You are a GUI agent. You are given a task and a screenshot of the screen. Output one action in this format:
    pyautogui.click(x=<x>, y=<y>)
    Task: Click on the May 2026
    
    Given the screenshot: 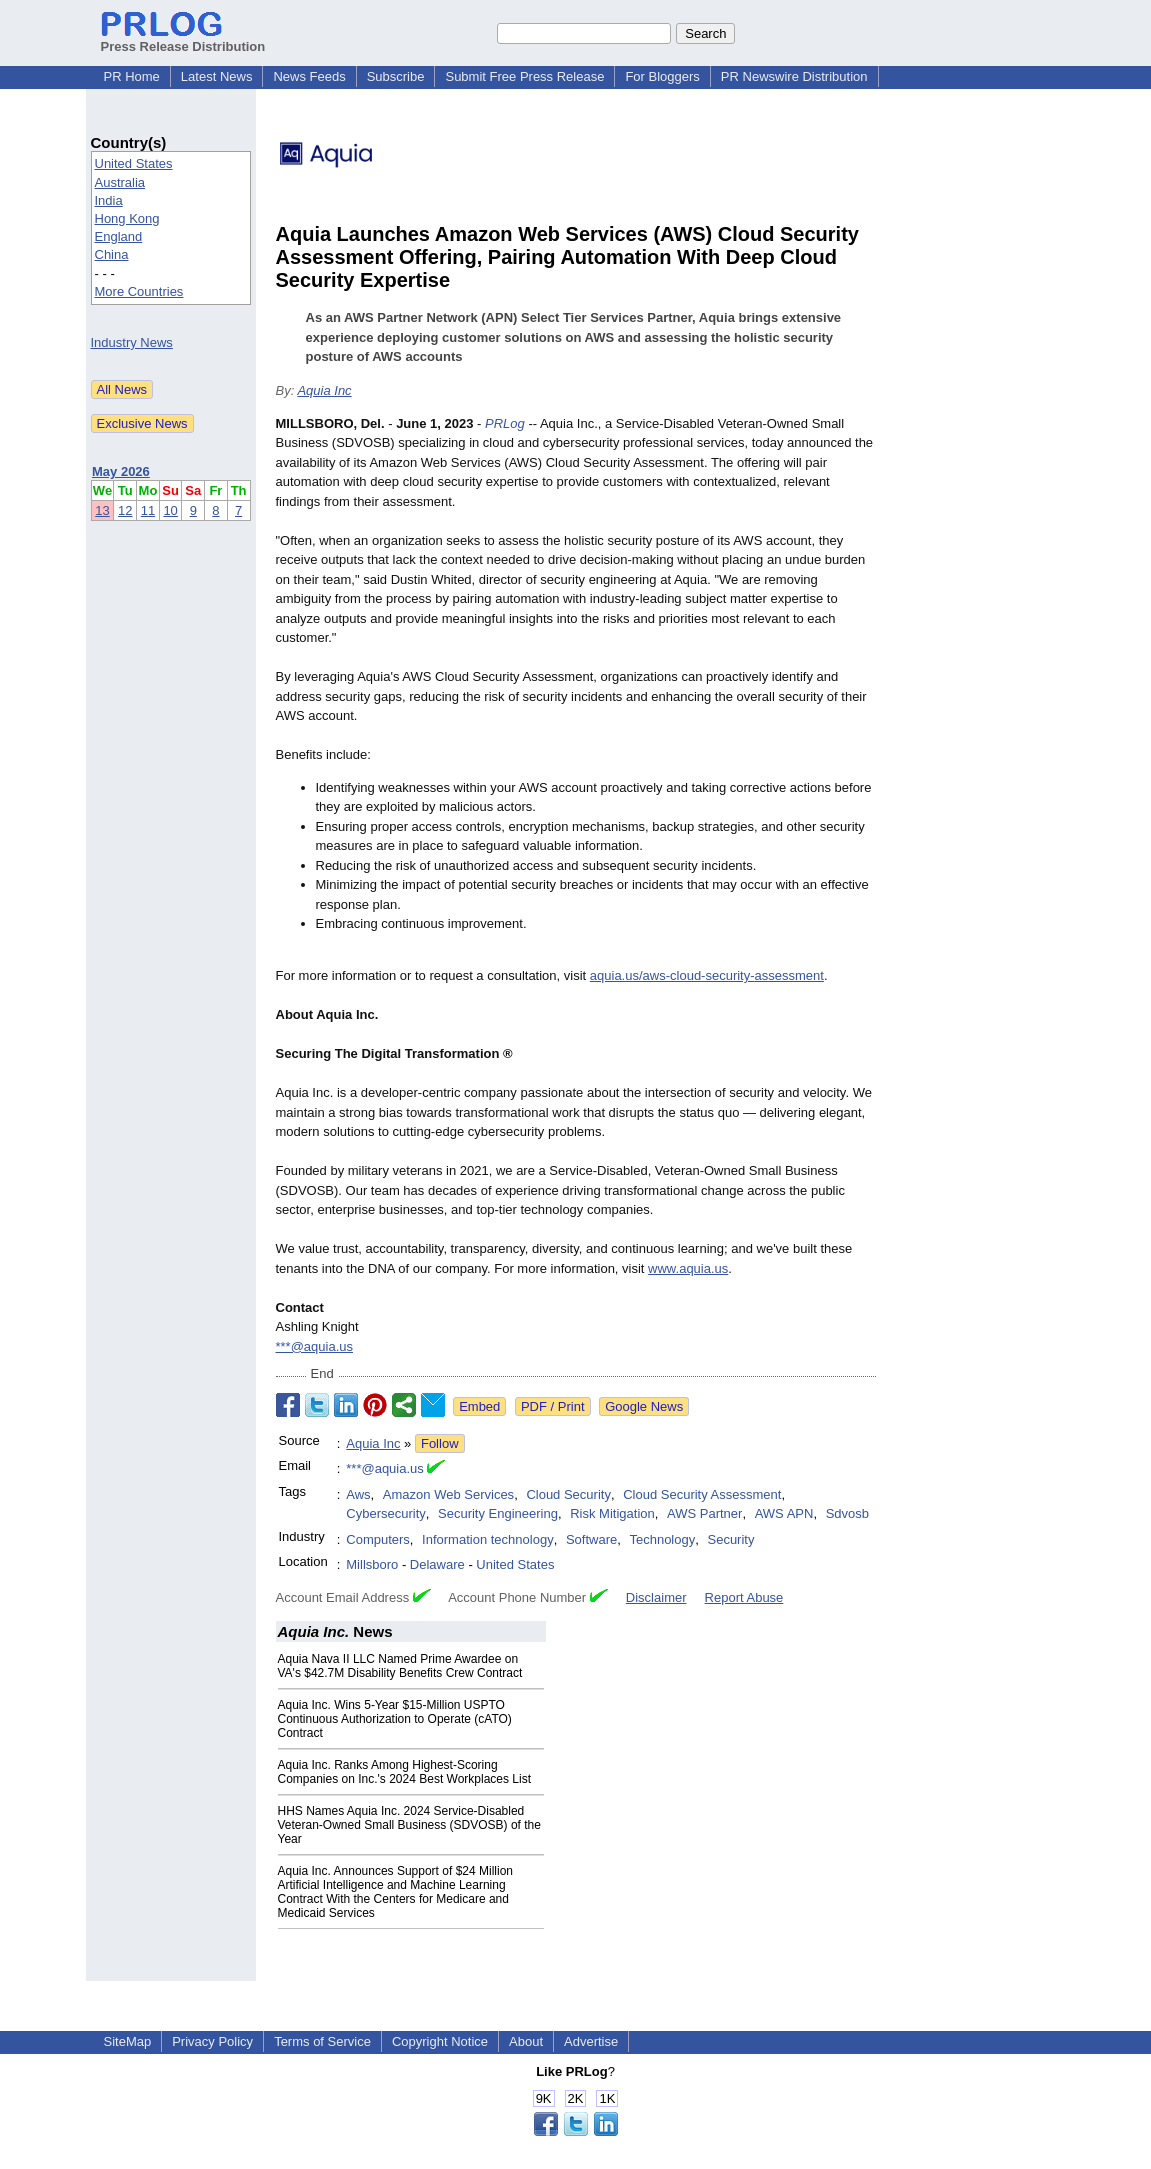 What is the action you would take?
    pyautogui.click(x=121, y=471)
    